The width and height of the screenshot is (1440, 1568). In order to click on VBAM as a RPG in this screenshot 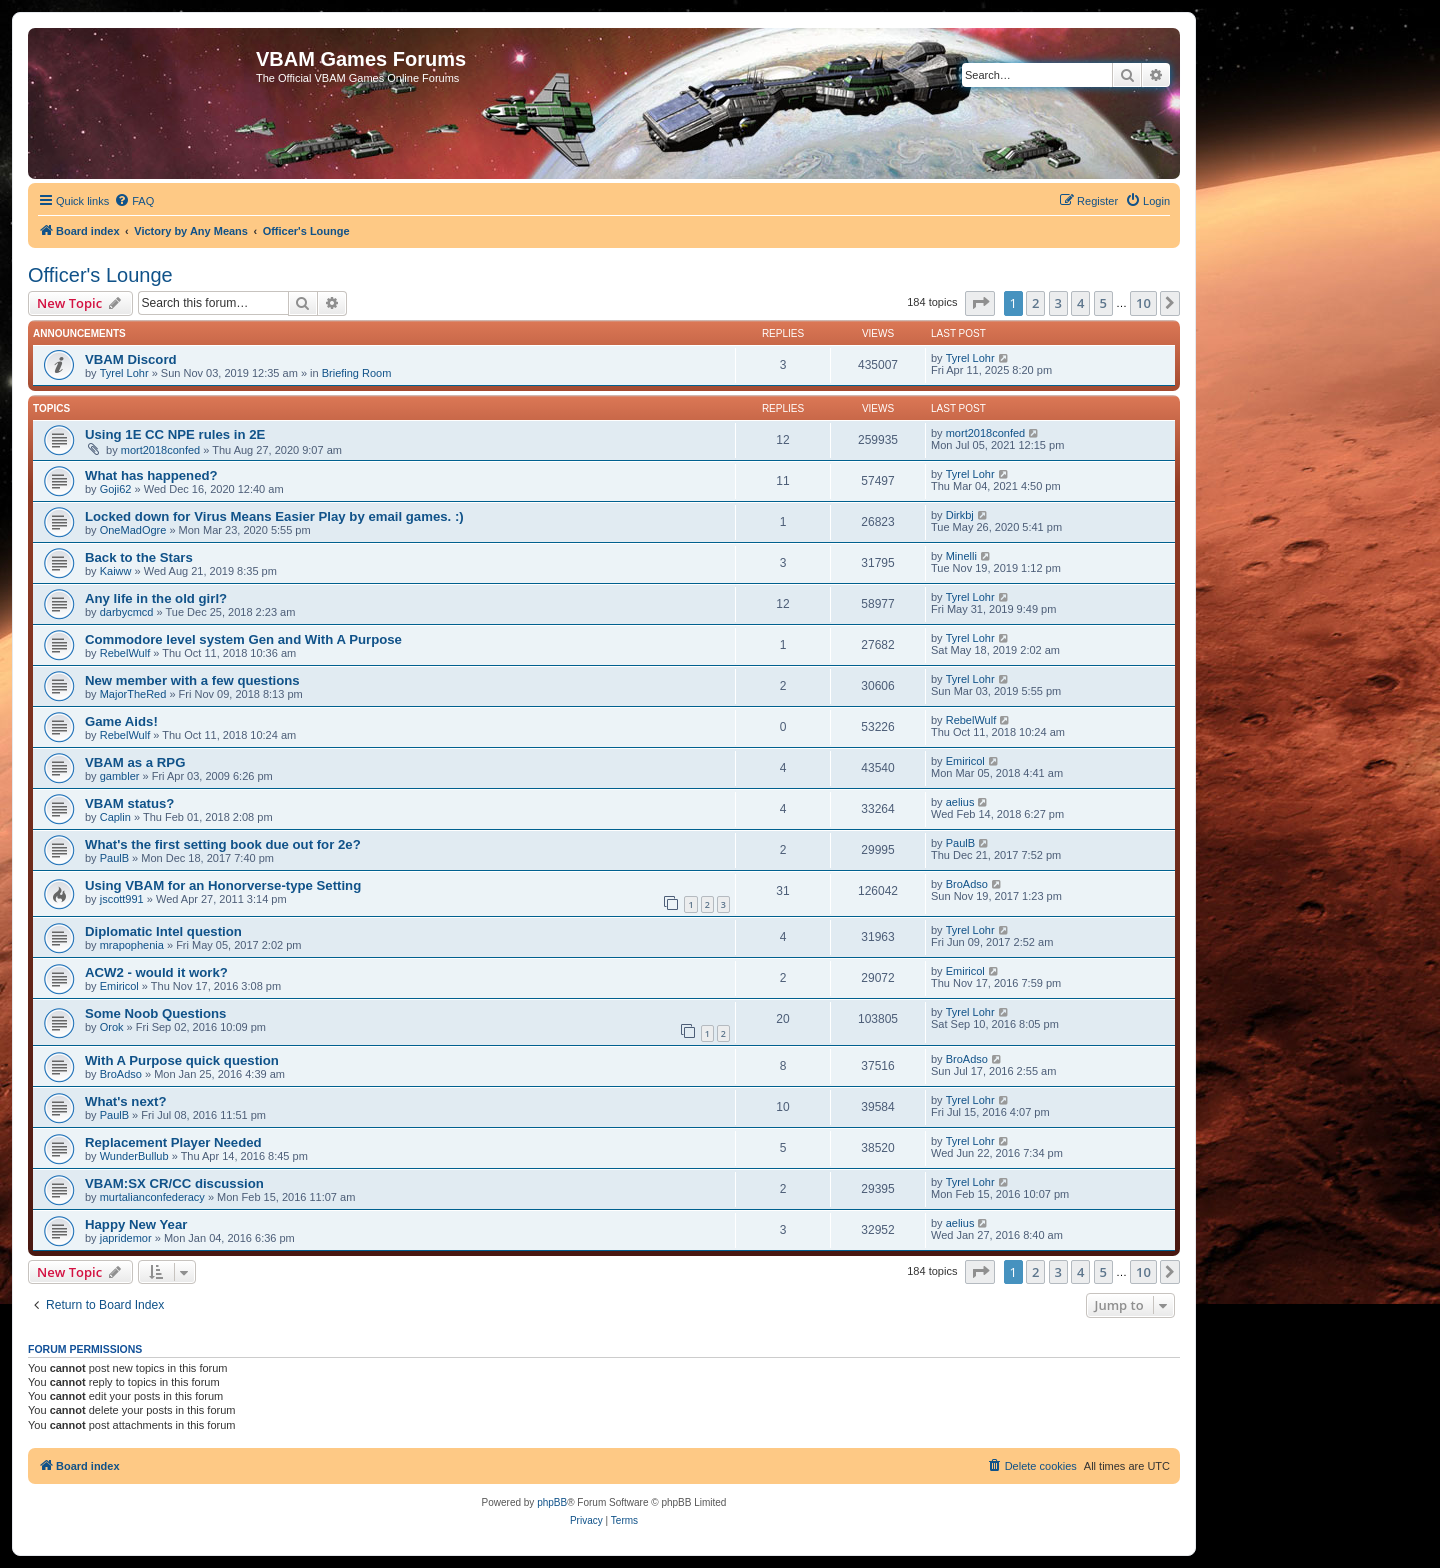, I will do `click(135, 762)`.